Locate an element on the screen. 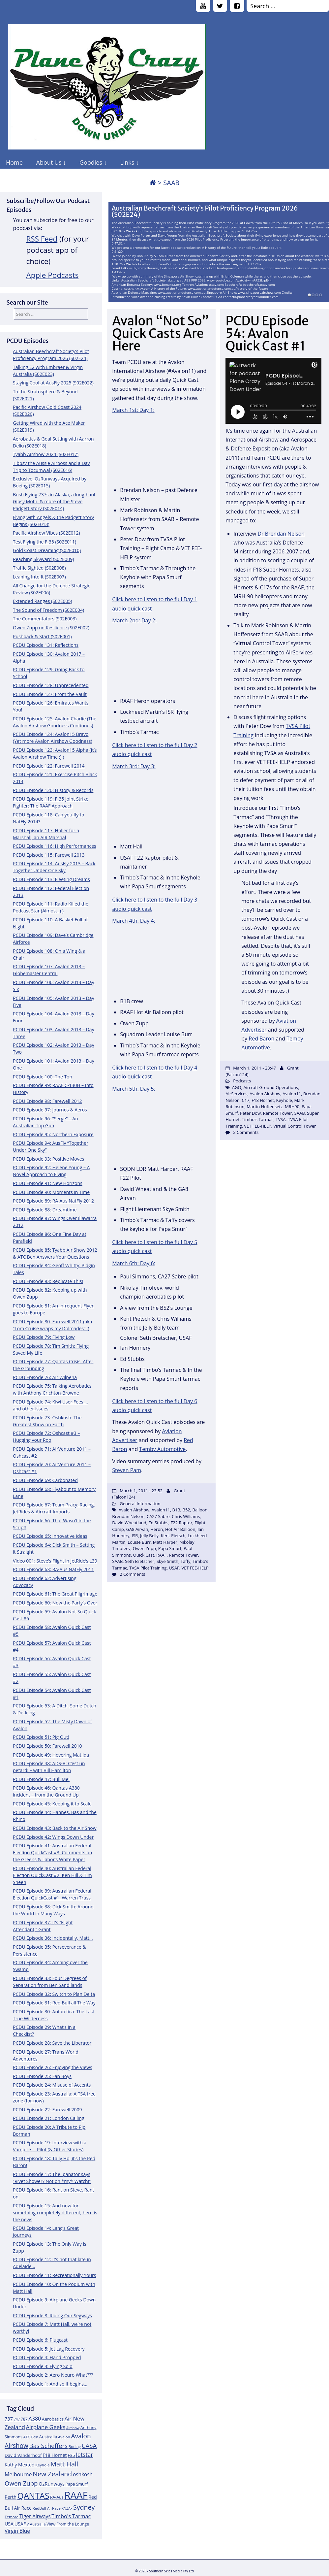  Video 001: Steve’s Flight in JetRide’s L39 is located at coordinates (55, 1561).